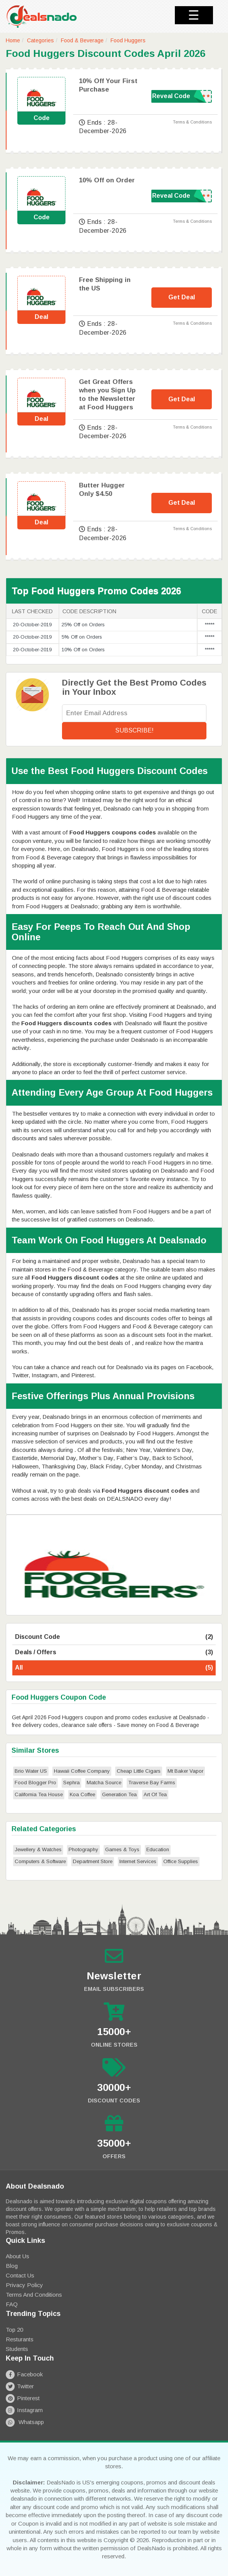 Image resolution: width=228 pixels, height=2576 pixels. I want to click on Facebook, so click(24, 2374).